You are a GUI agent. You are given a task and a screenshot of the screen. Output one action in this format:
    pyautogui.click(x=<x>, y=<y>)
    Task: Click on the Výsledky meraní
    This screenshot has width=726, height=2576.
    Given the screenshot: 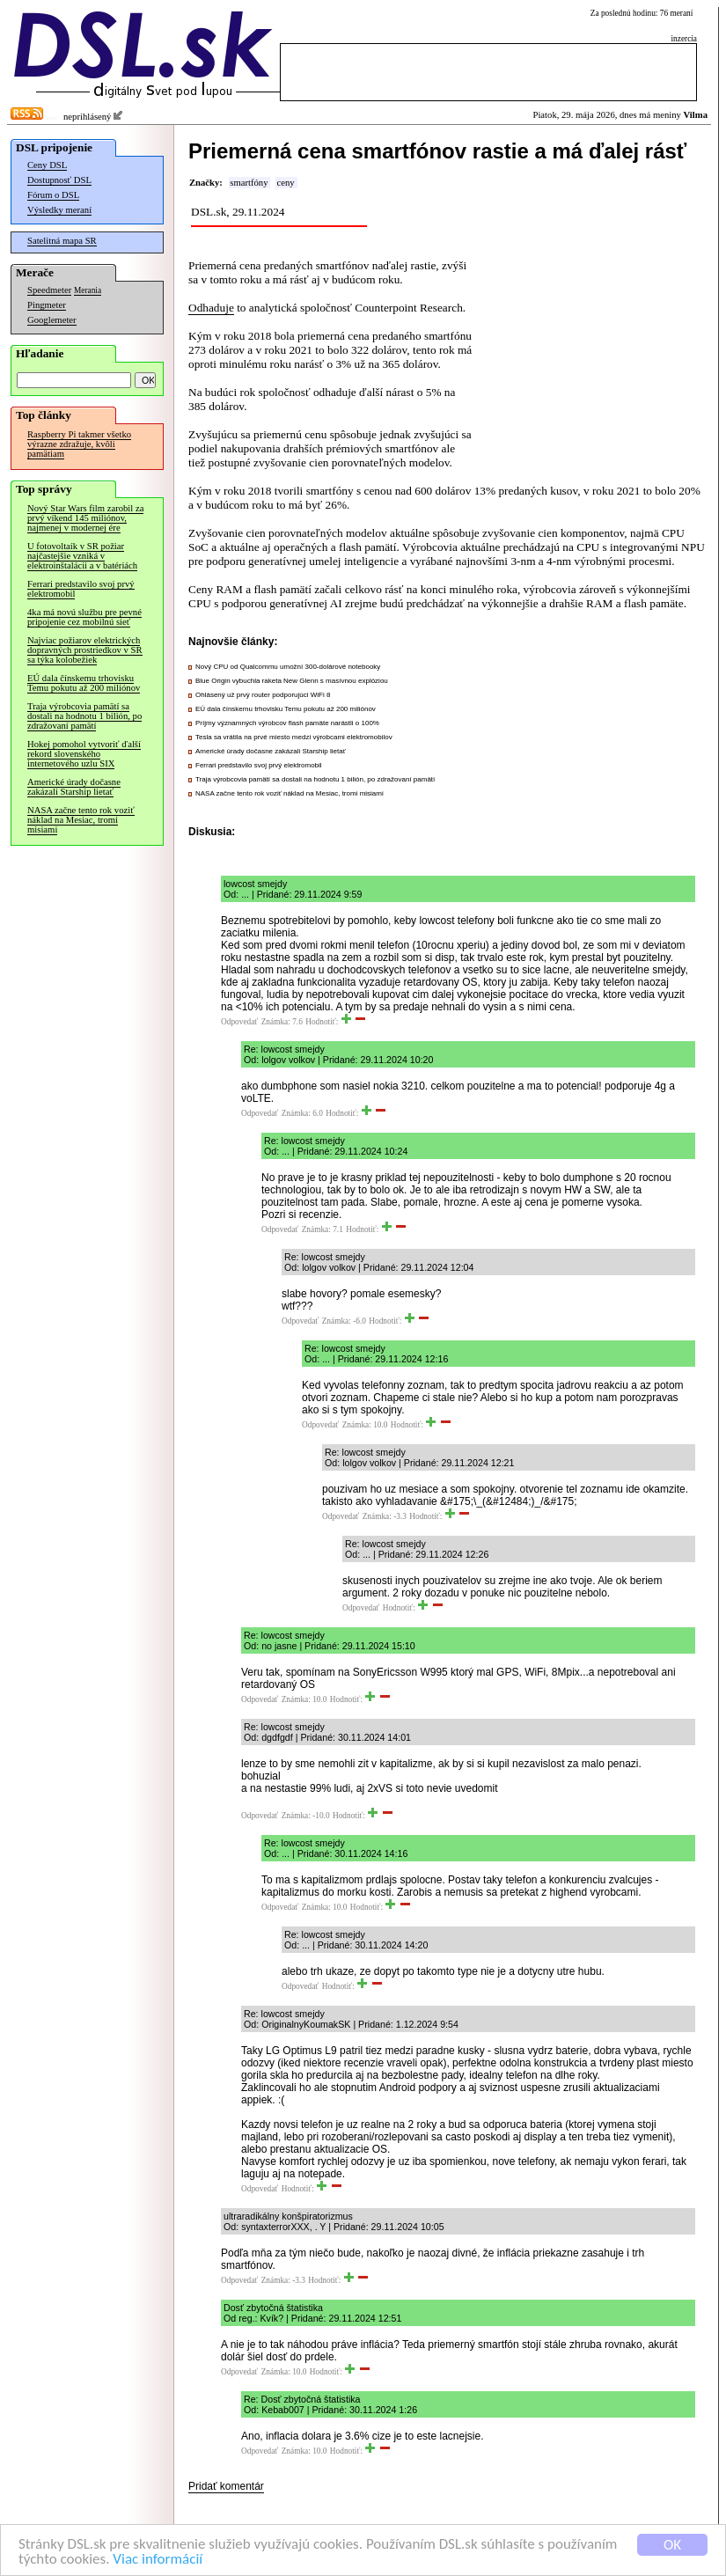 What is the action you would take?
    pyautogui.click(x=59, y=210)
    